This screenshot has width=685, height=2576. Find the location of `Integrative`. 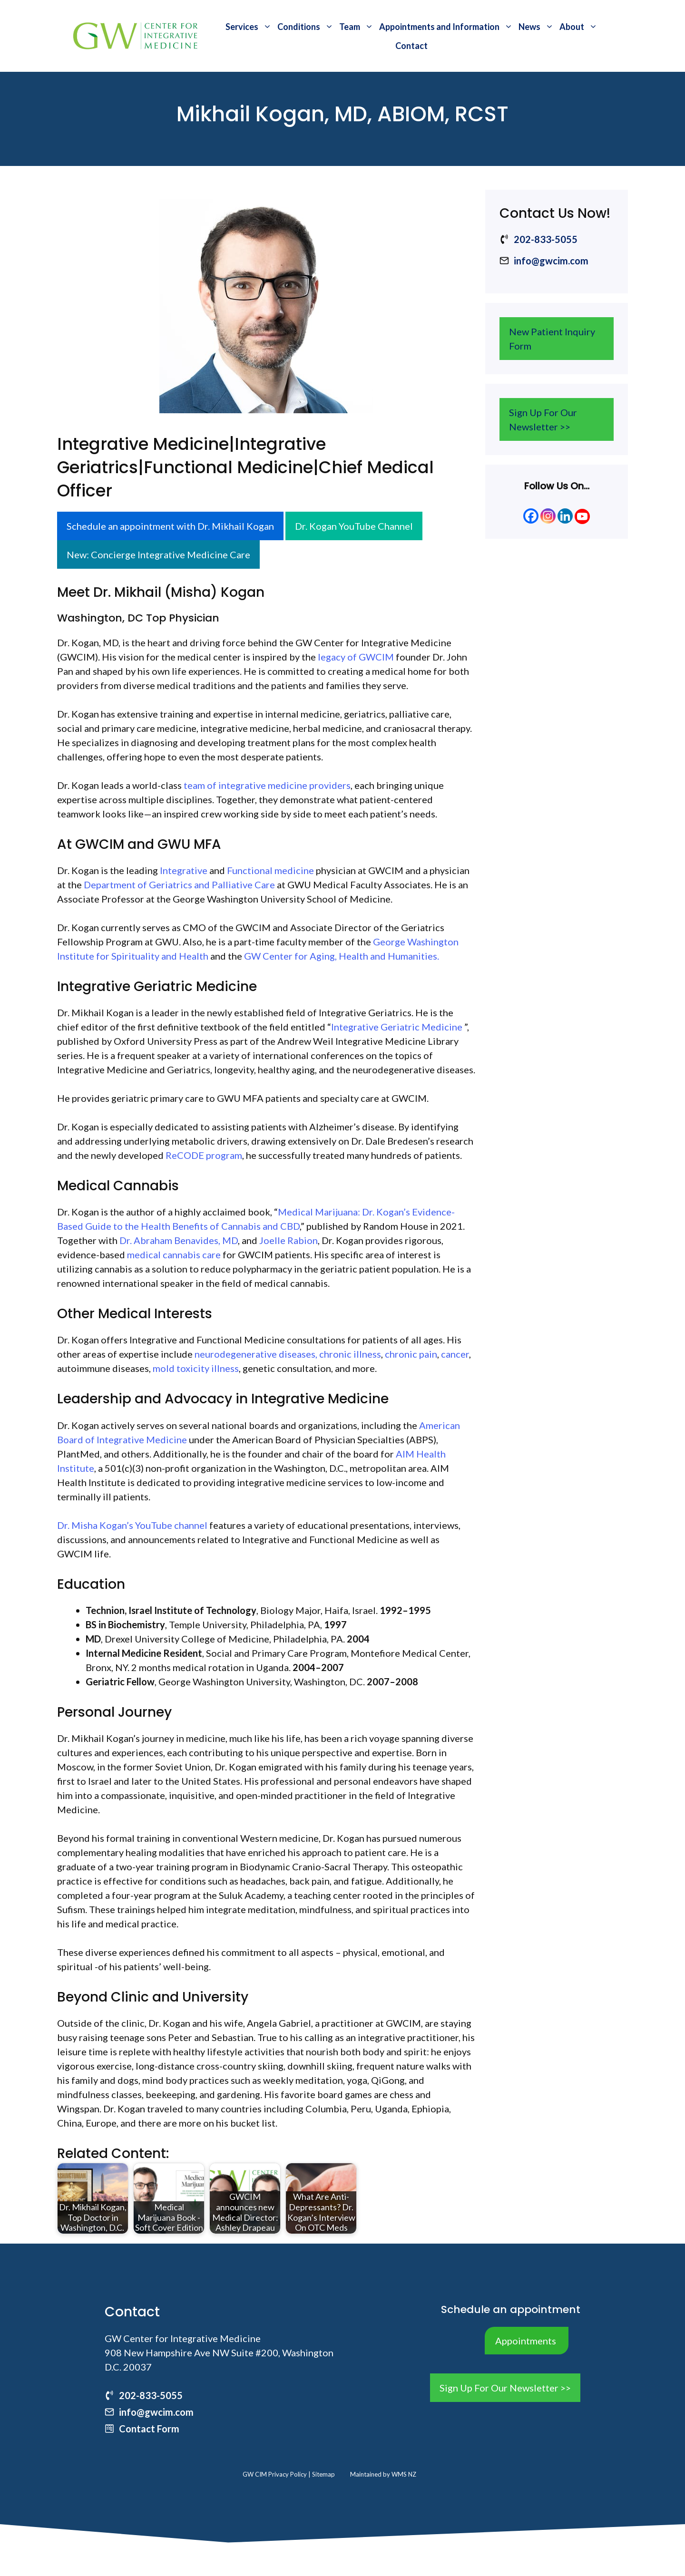

Integrative is located at coordinates (183, 870).